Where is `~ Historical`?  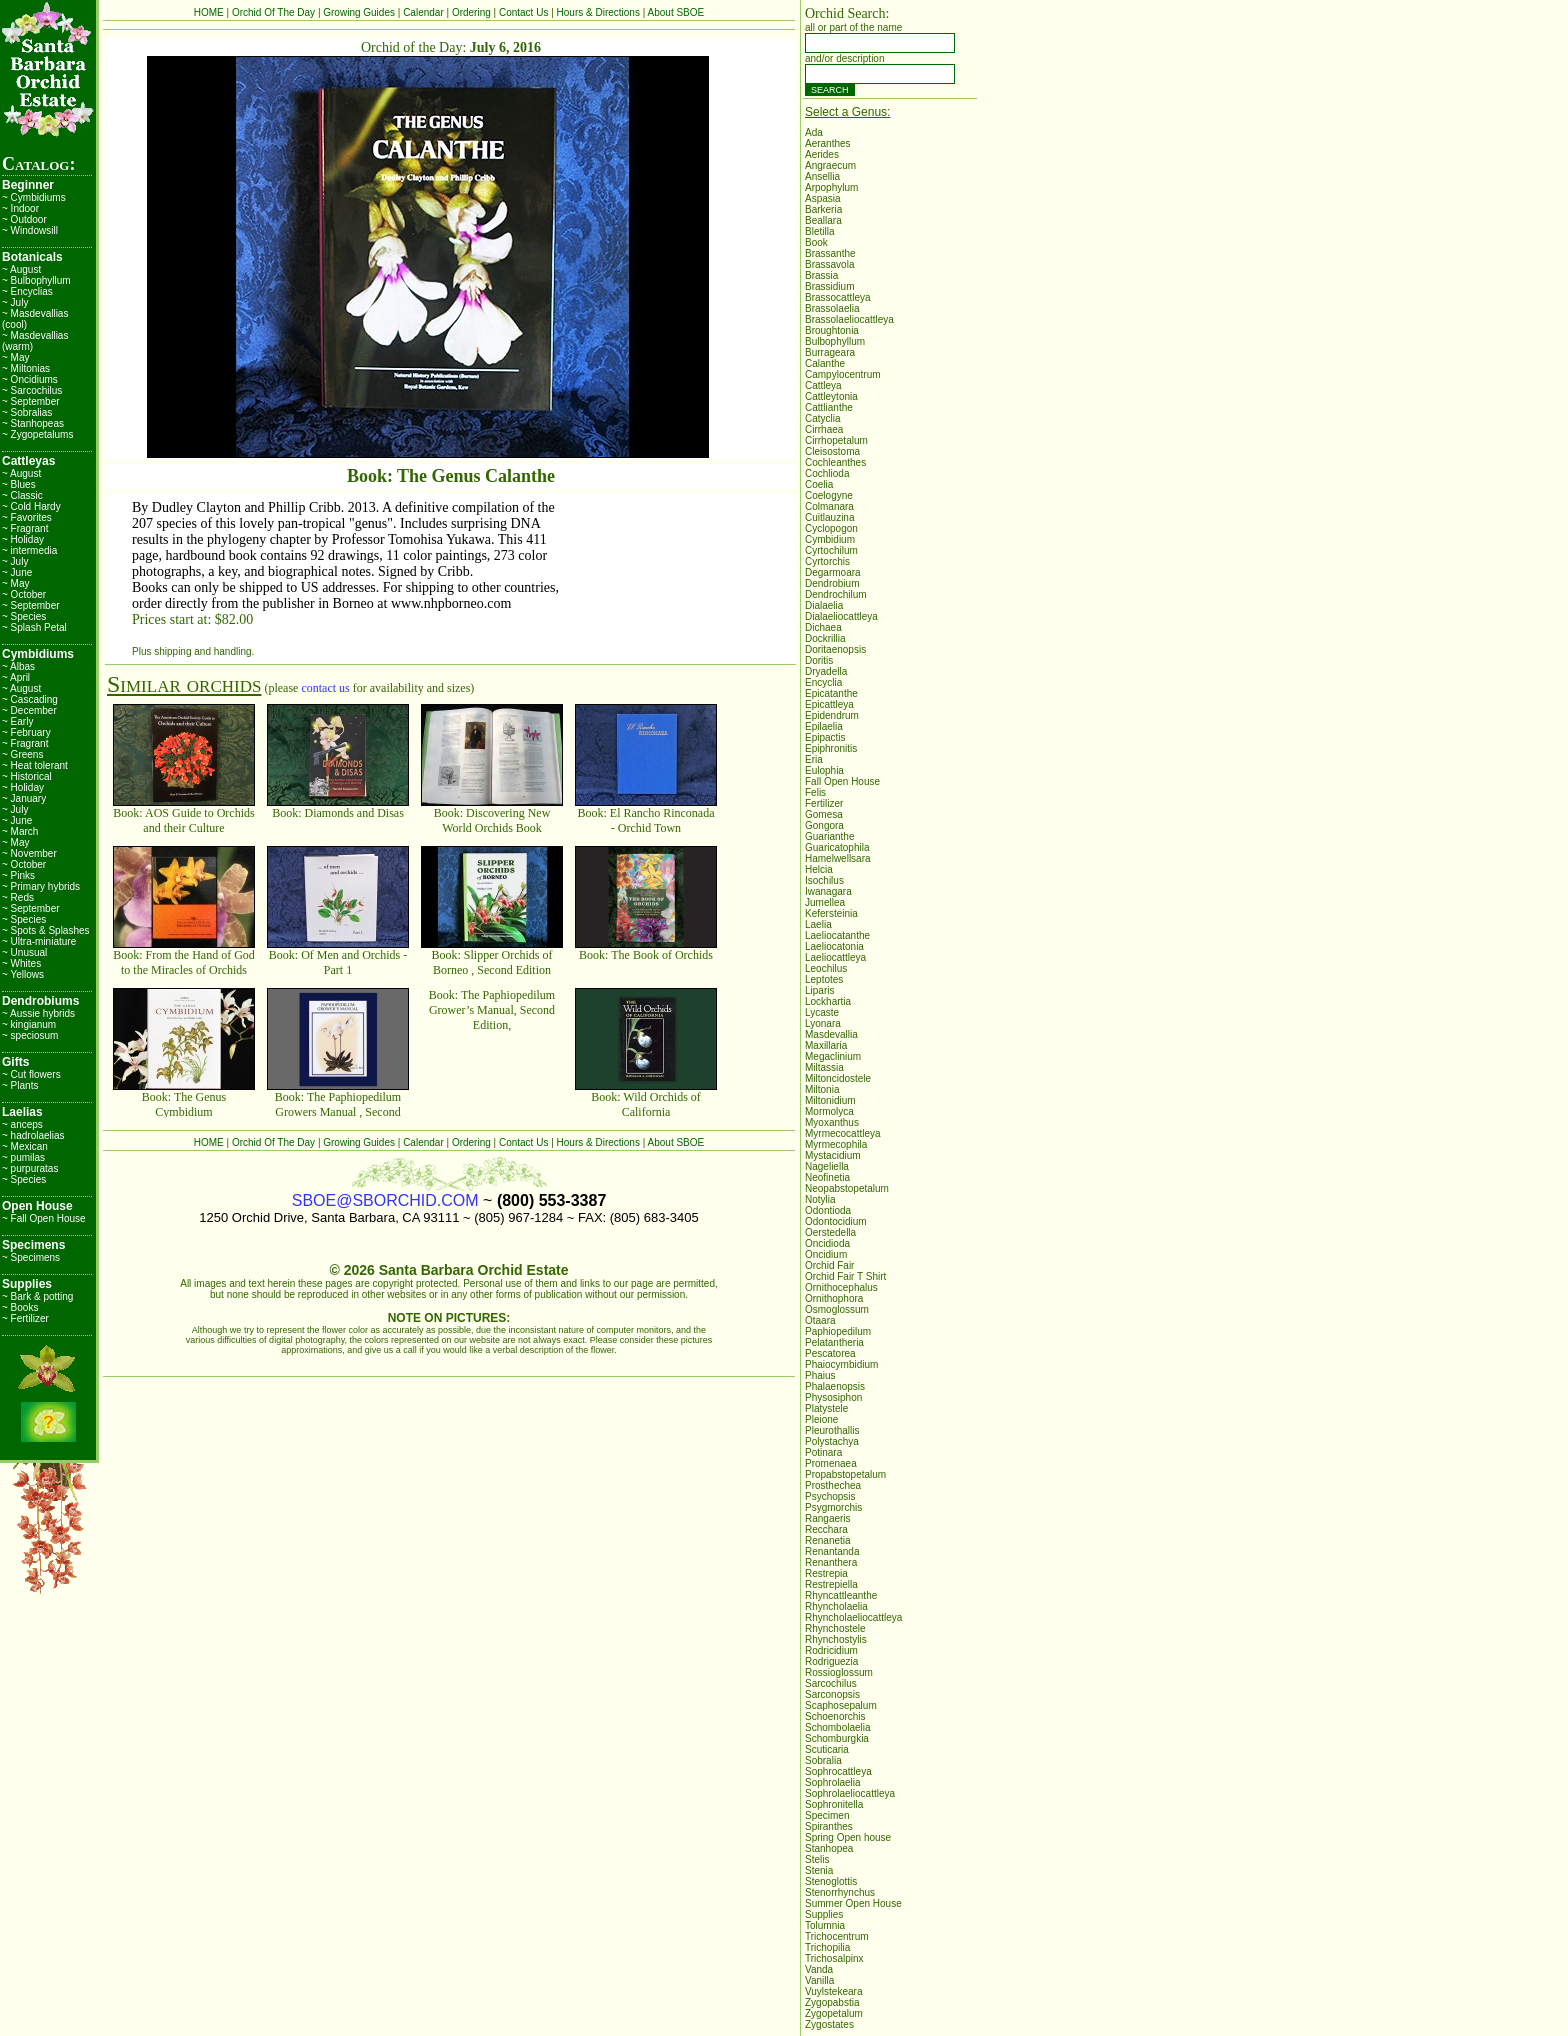
~ Historical is located at coordinates (27, 776).